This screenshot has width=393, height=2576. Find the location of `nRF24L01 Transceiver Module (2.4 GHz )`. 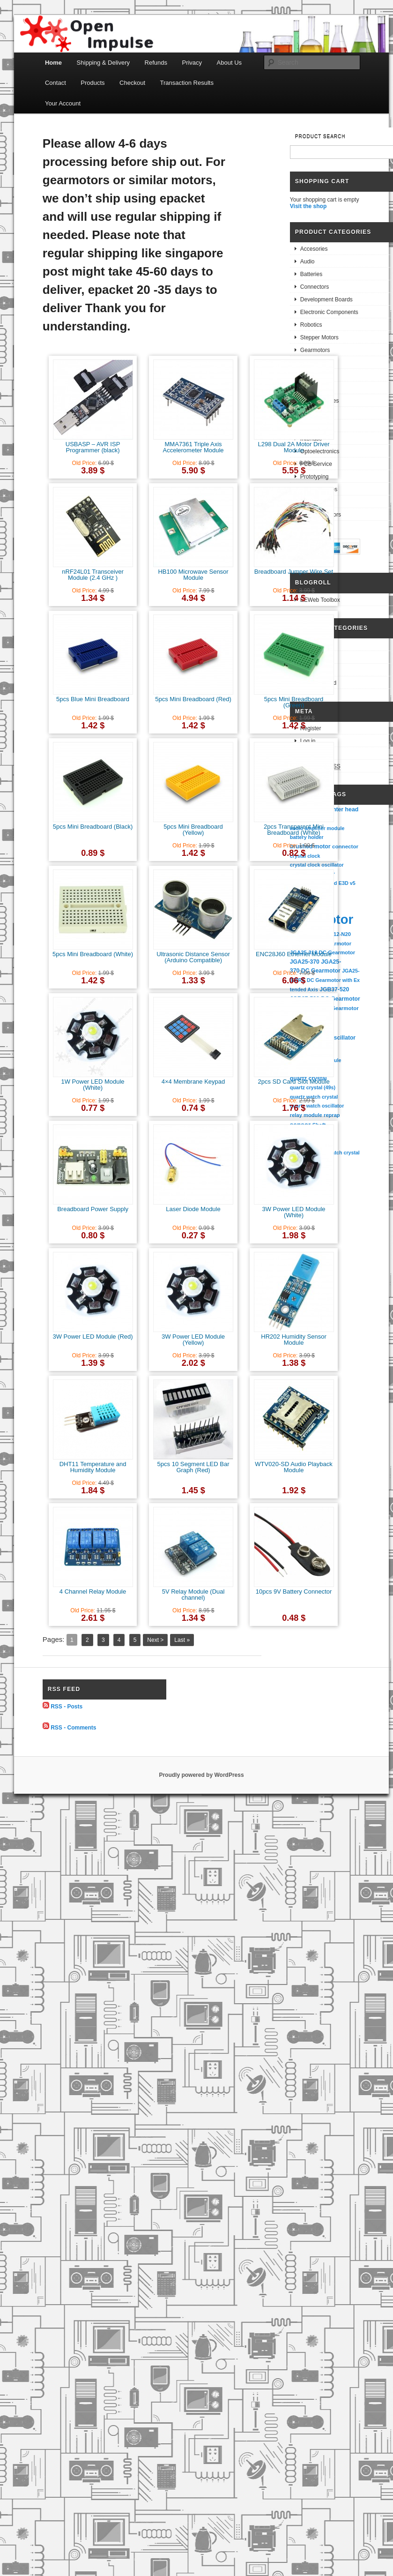

nRF24L01 Transceiver Module (2.4 GHz ) is located at coordinates (93, 574).